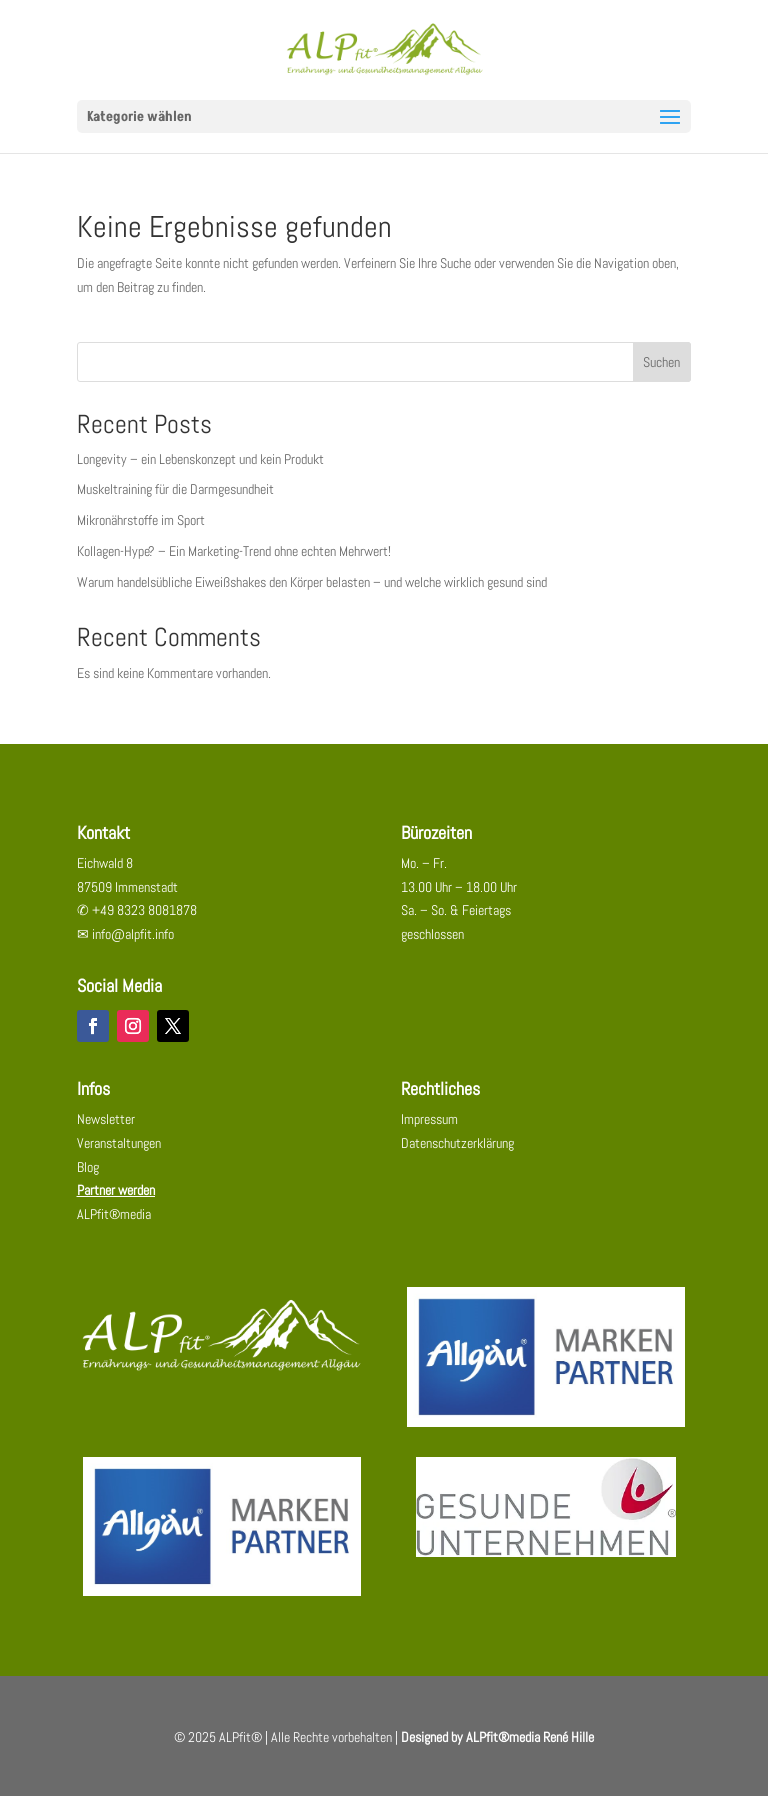 This screenshot has height=1796, width=768. Describe the element at coordinates (116, 1190) in the screenshot. I see `Partner werden` at that location.